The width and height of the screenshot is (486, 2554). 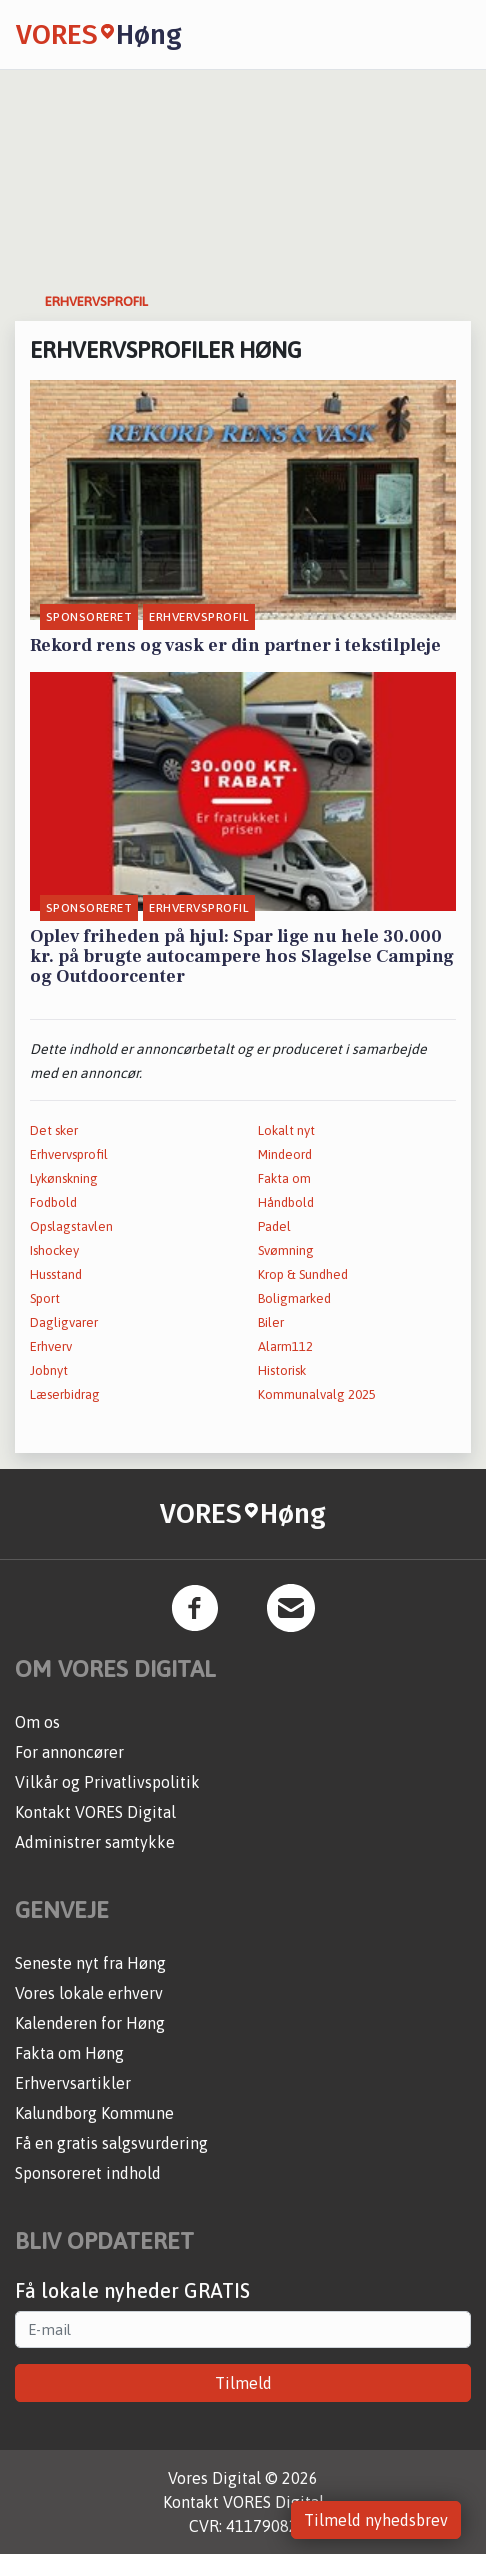 I want to click on Kommunalvalg 2025, so click(x=317, y=1394).